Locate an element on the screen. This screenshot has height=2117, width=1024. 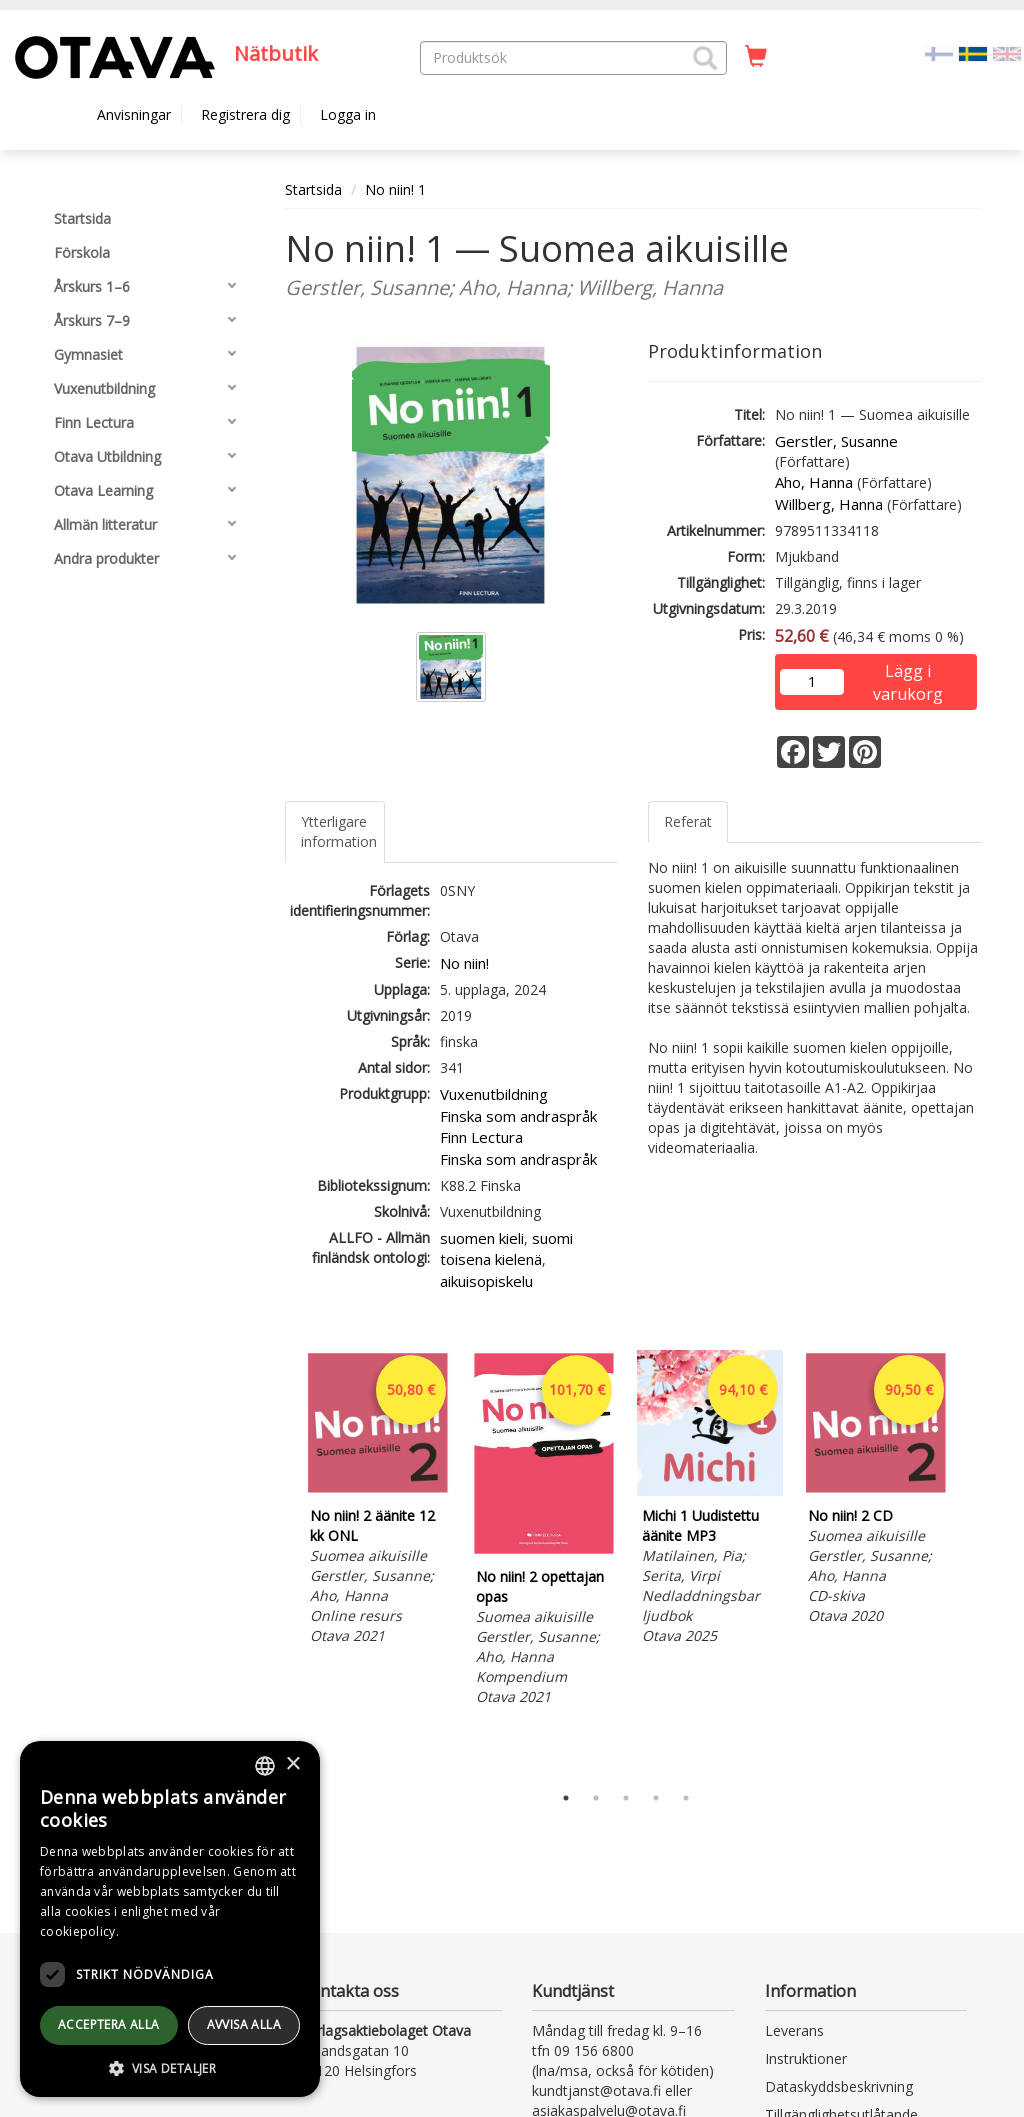
Anvisningar is located at coordinates (134, 114).